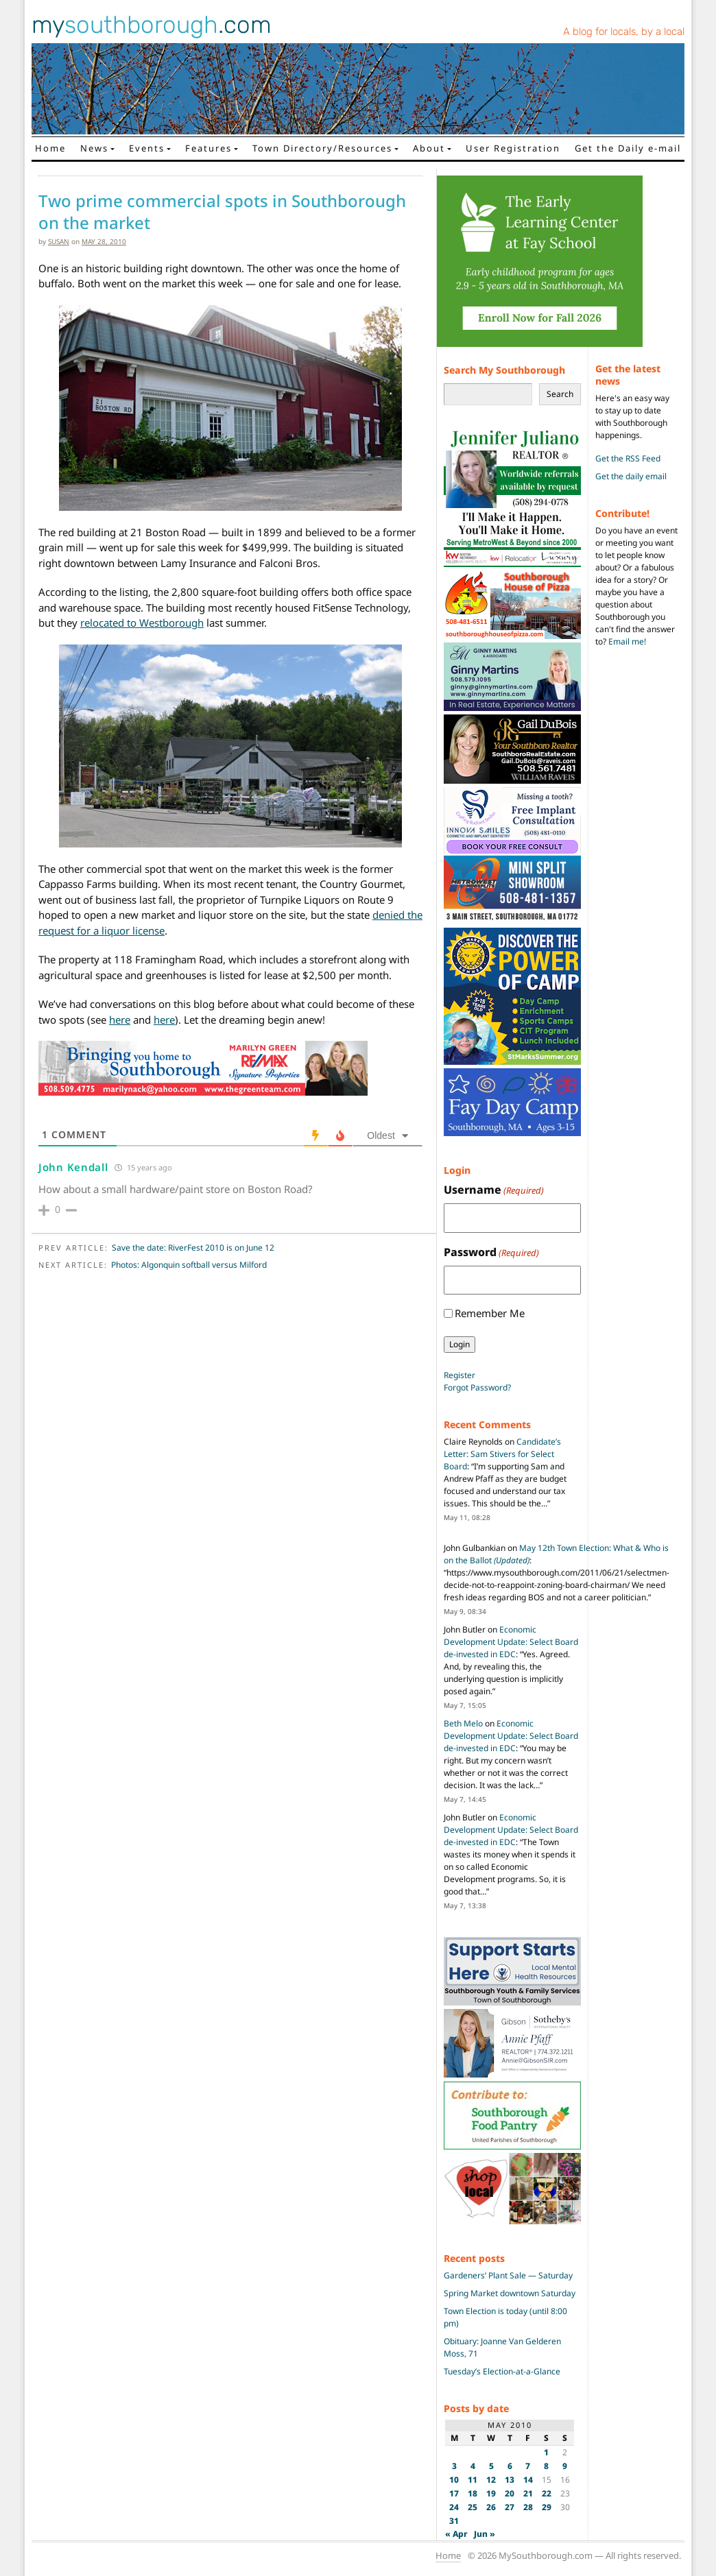 This screenshot has width=716, height=2576. I want to click on User Registration, so click(513, 148).